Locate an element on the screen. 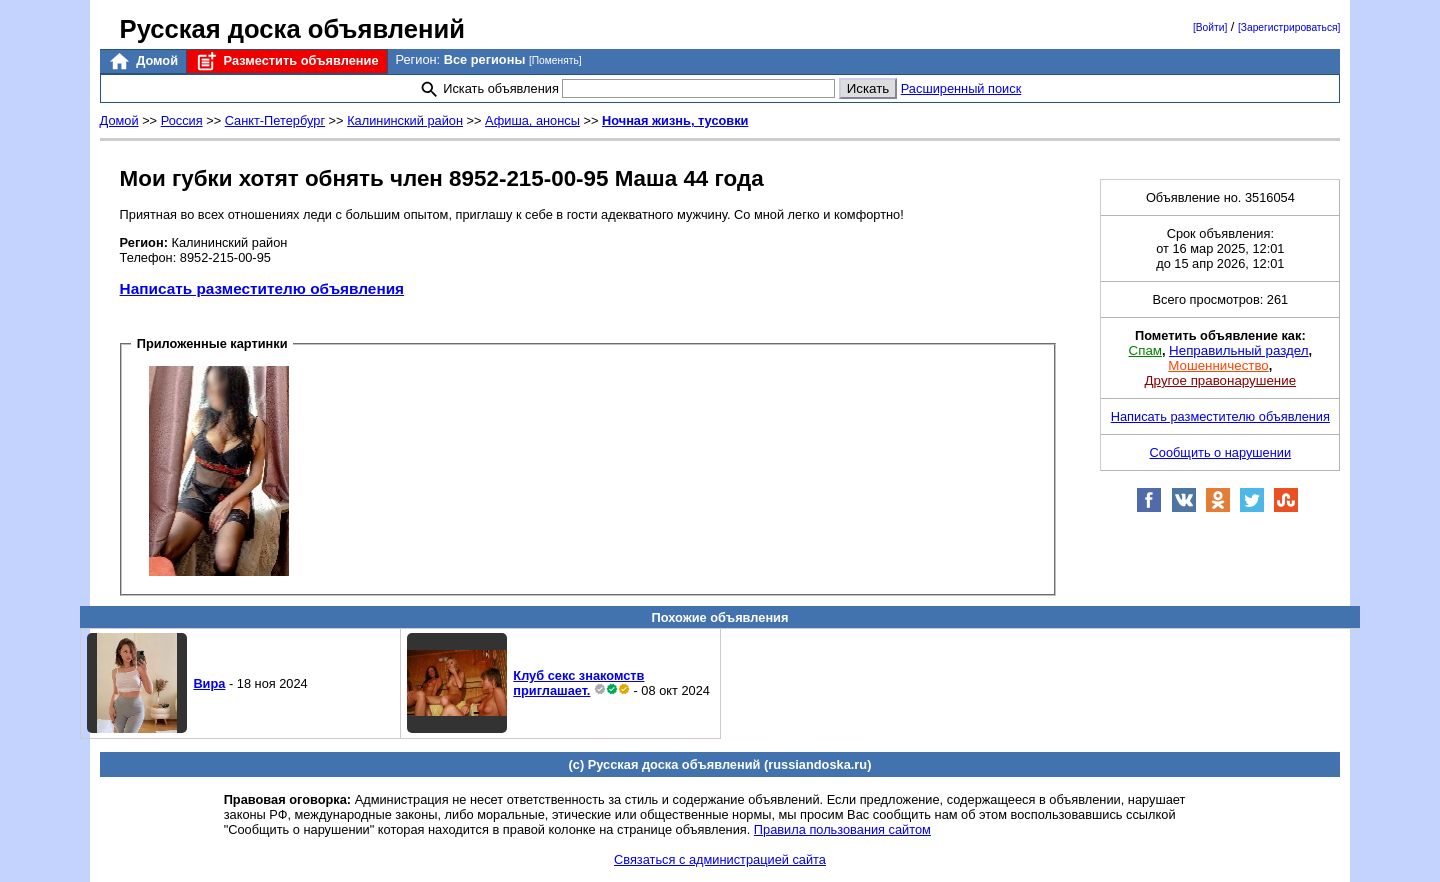  Неправильный раздел is located at coordinates (1238, 350).